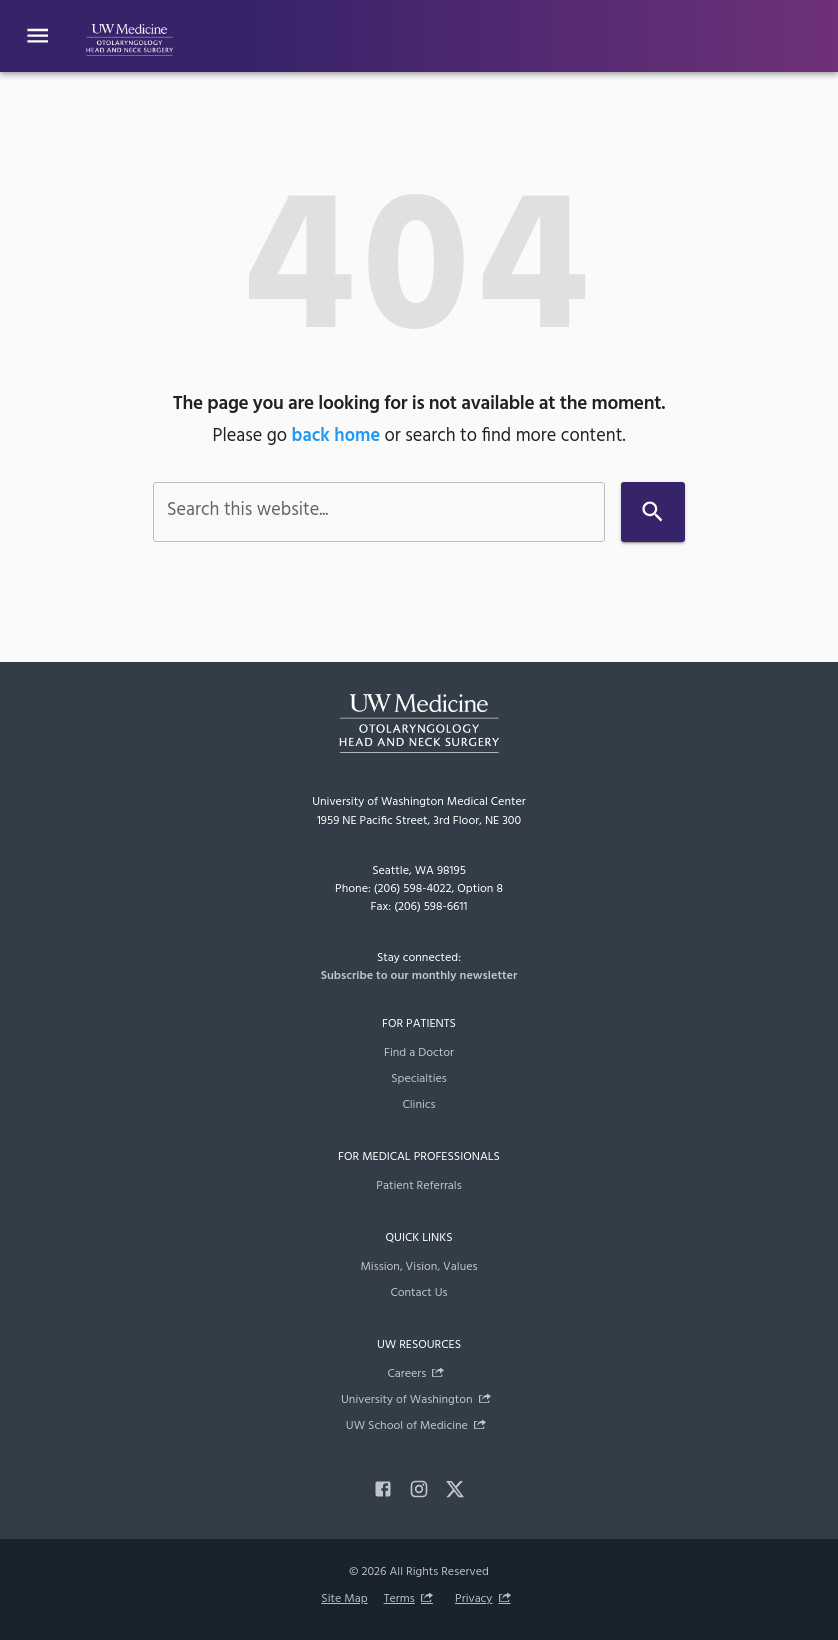 The height and width of the screenshot is (1640, 838). Describe the element at coordinates (418, 1267) in the screenshot. I see `Mission, Vision, Values` at that location.